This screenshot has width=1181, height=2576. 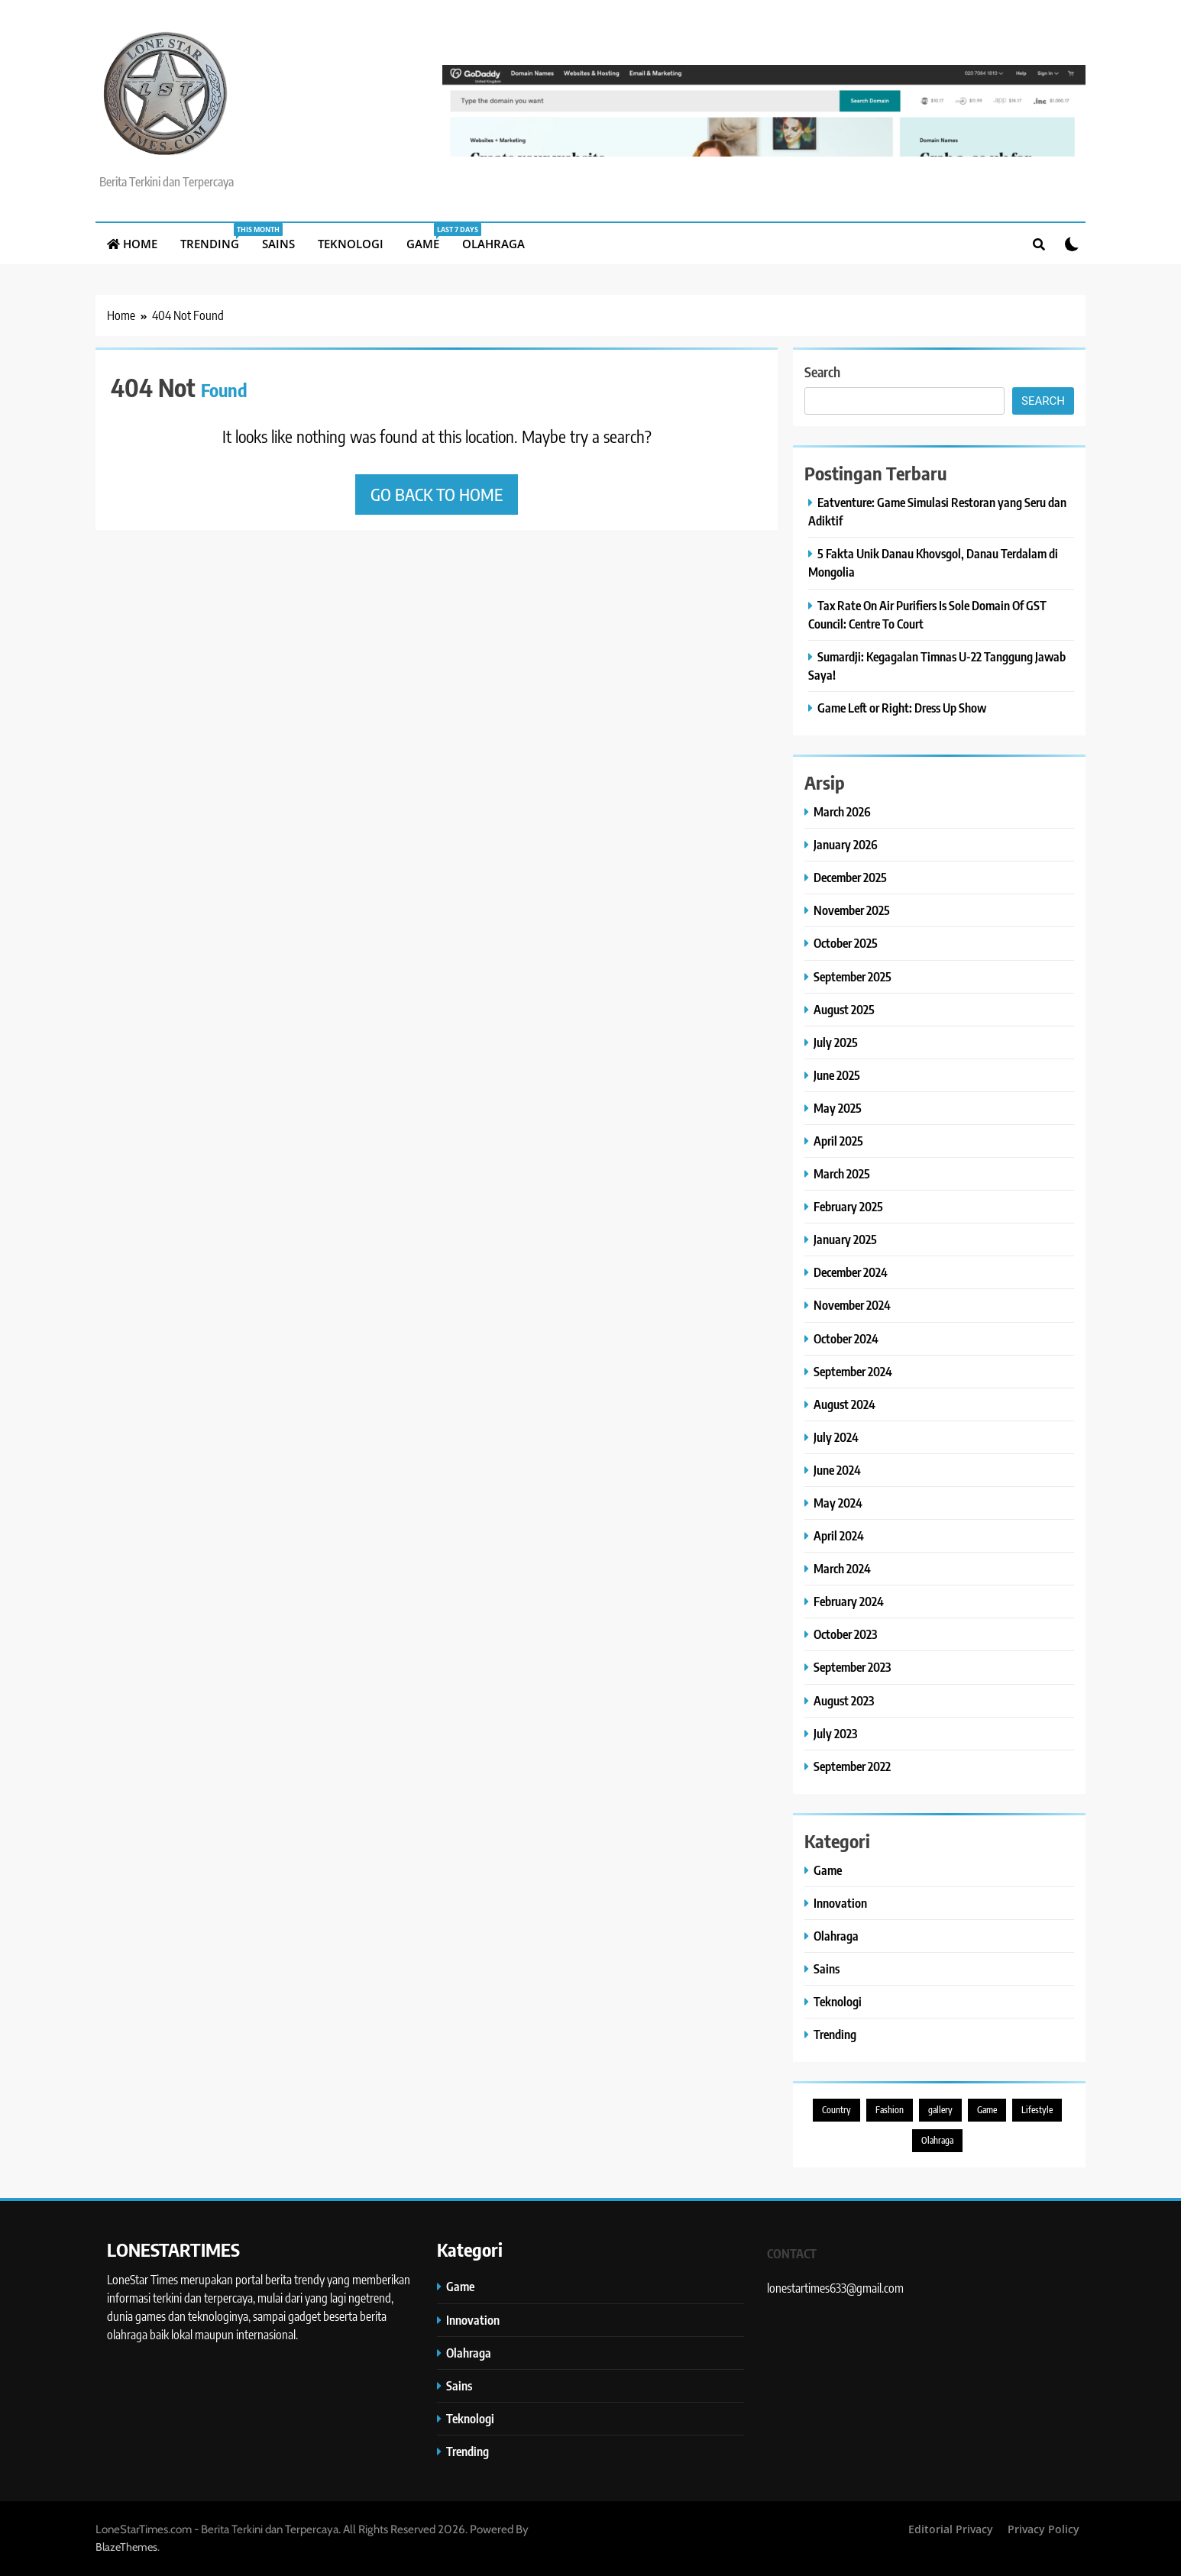 I want to click on July 2024, so click(x=836, y=1437).